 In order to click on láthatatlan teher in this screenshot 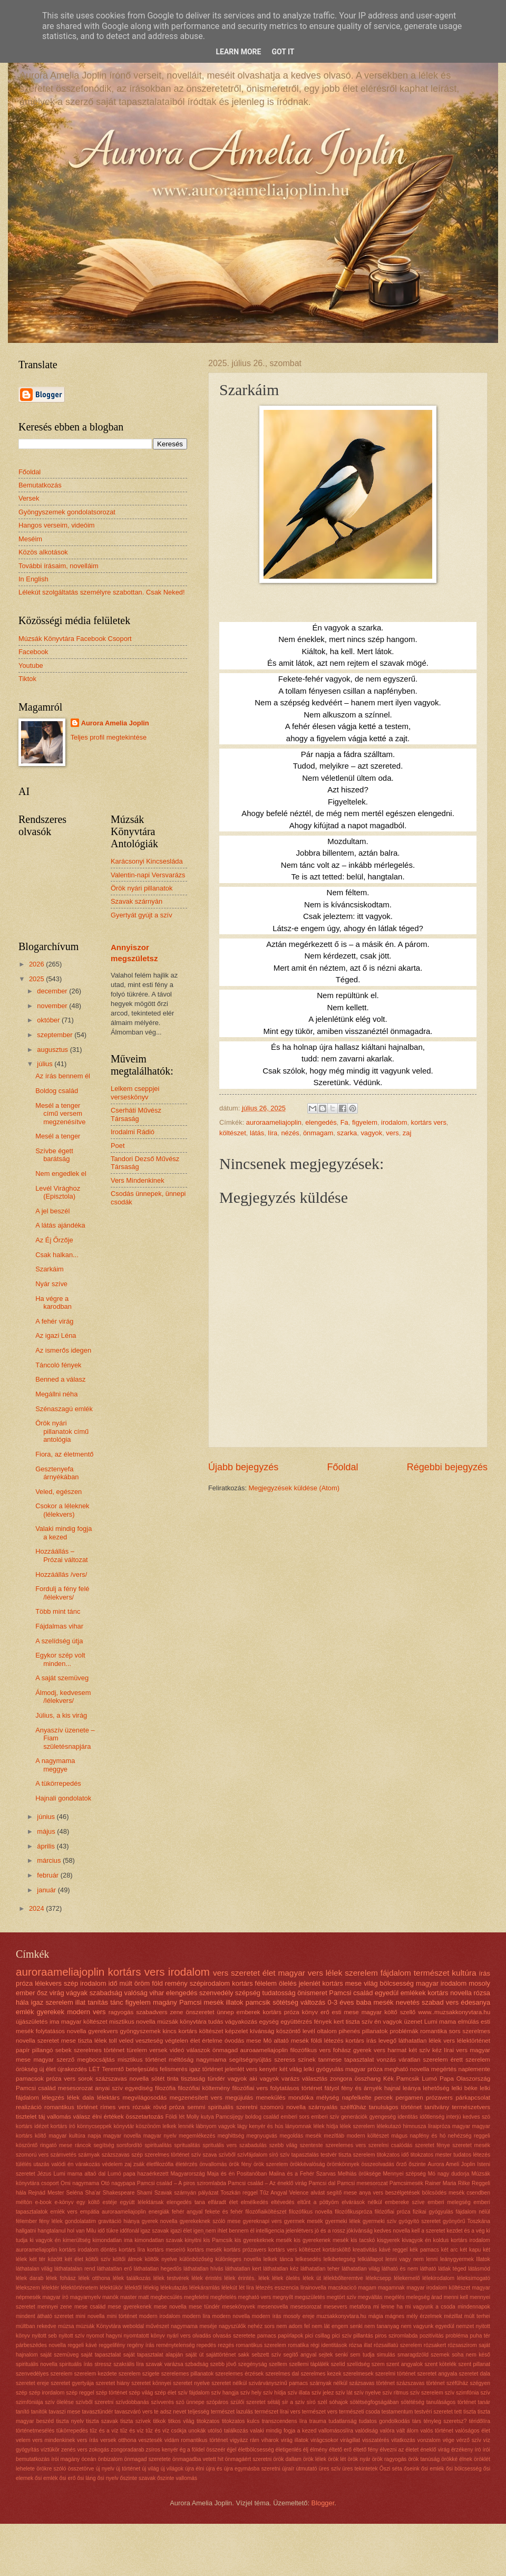, I will do `click(320, 2269)`.